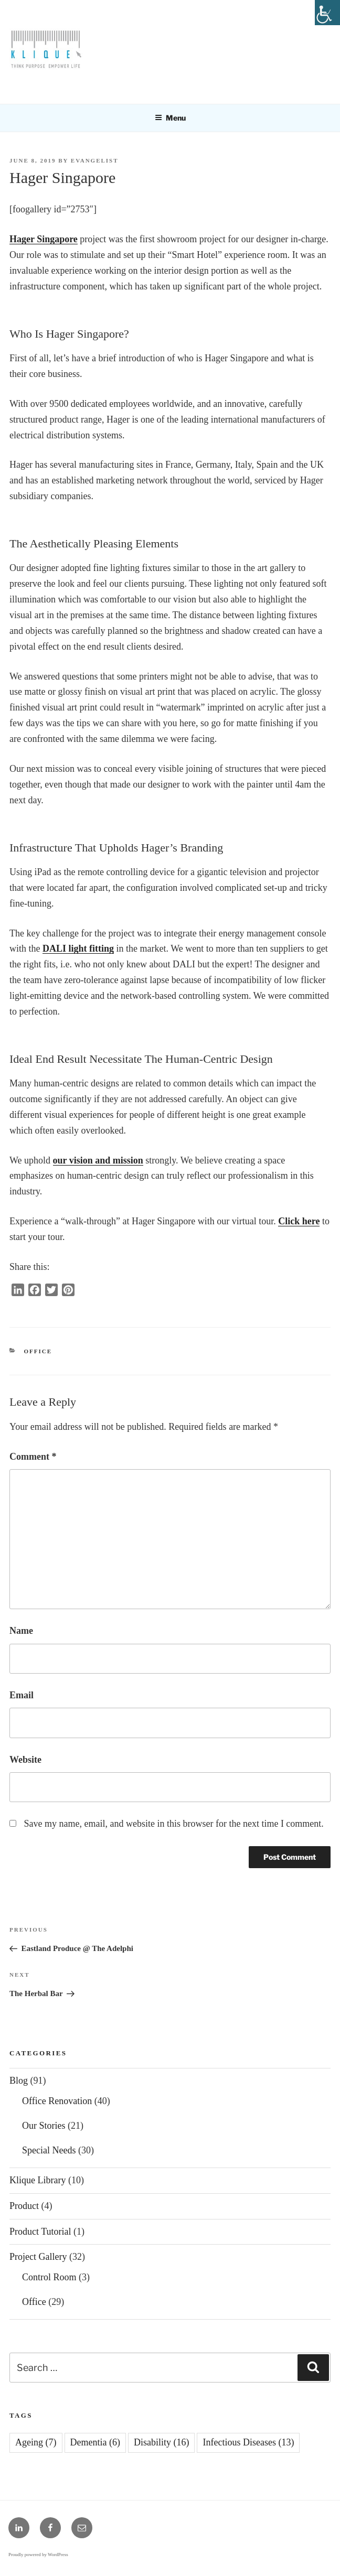  What do you see at coordinates (78, 948) in the screenshot?
I see `DALI light fitting` at bounding box center [78, 948].